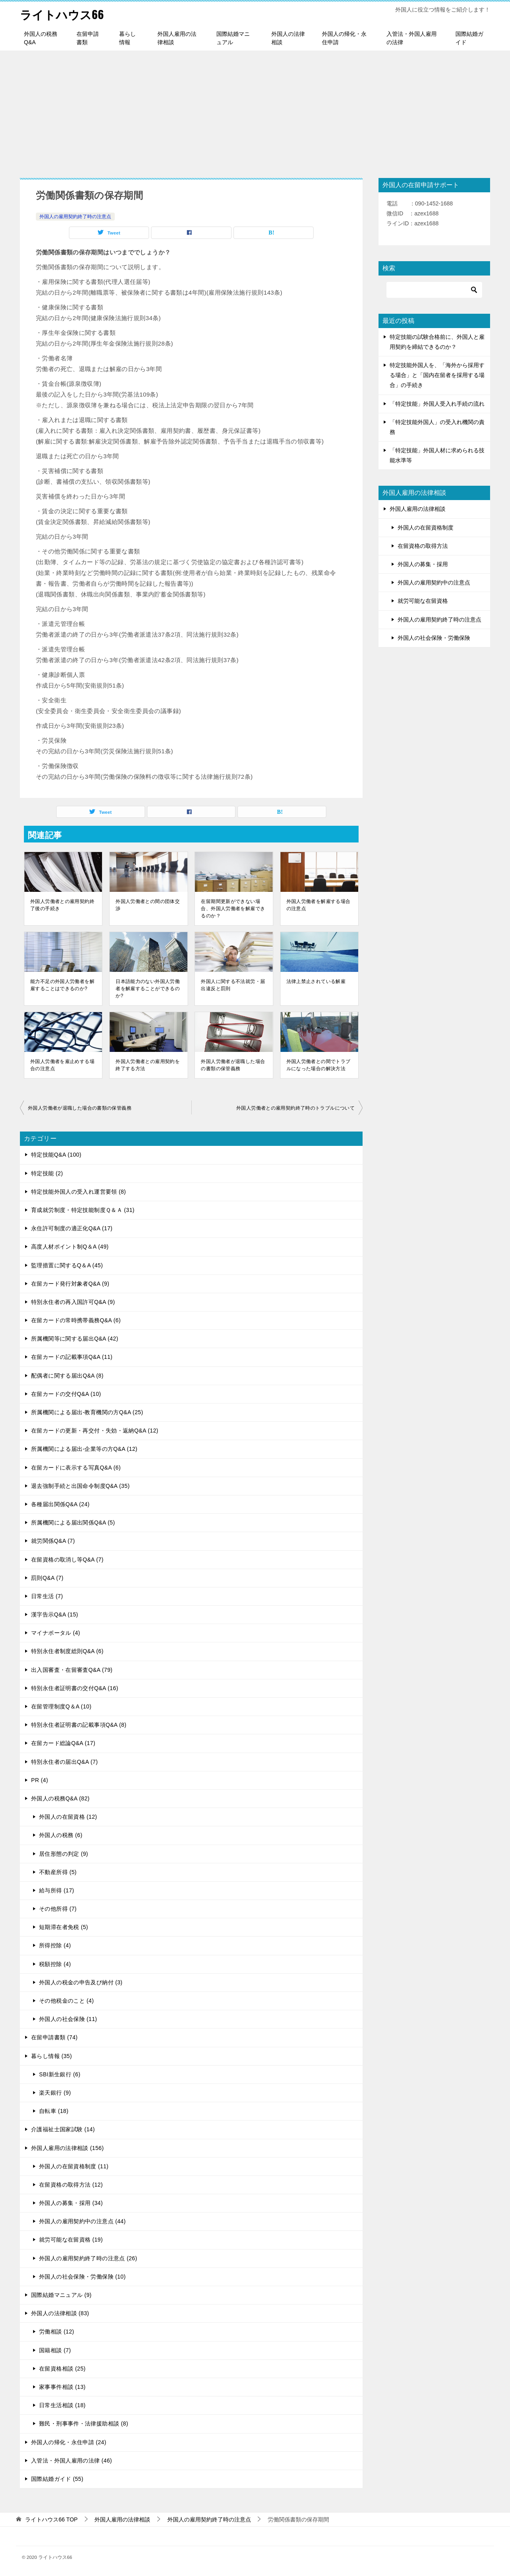 The image size is (510, 2576). I want to click on 暮らし情報 (35), so click(51, 2056).